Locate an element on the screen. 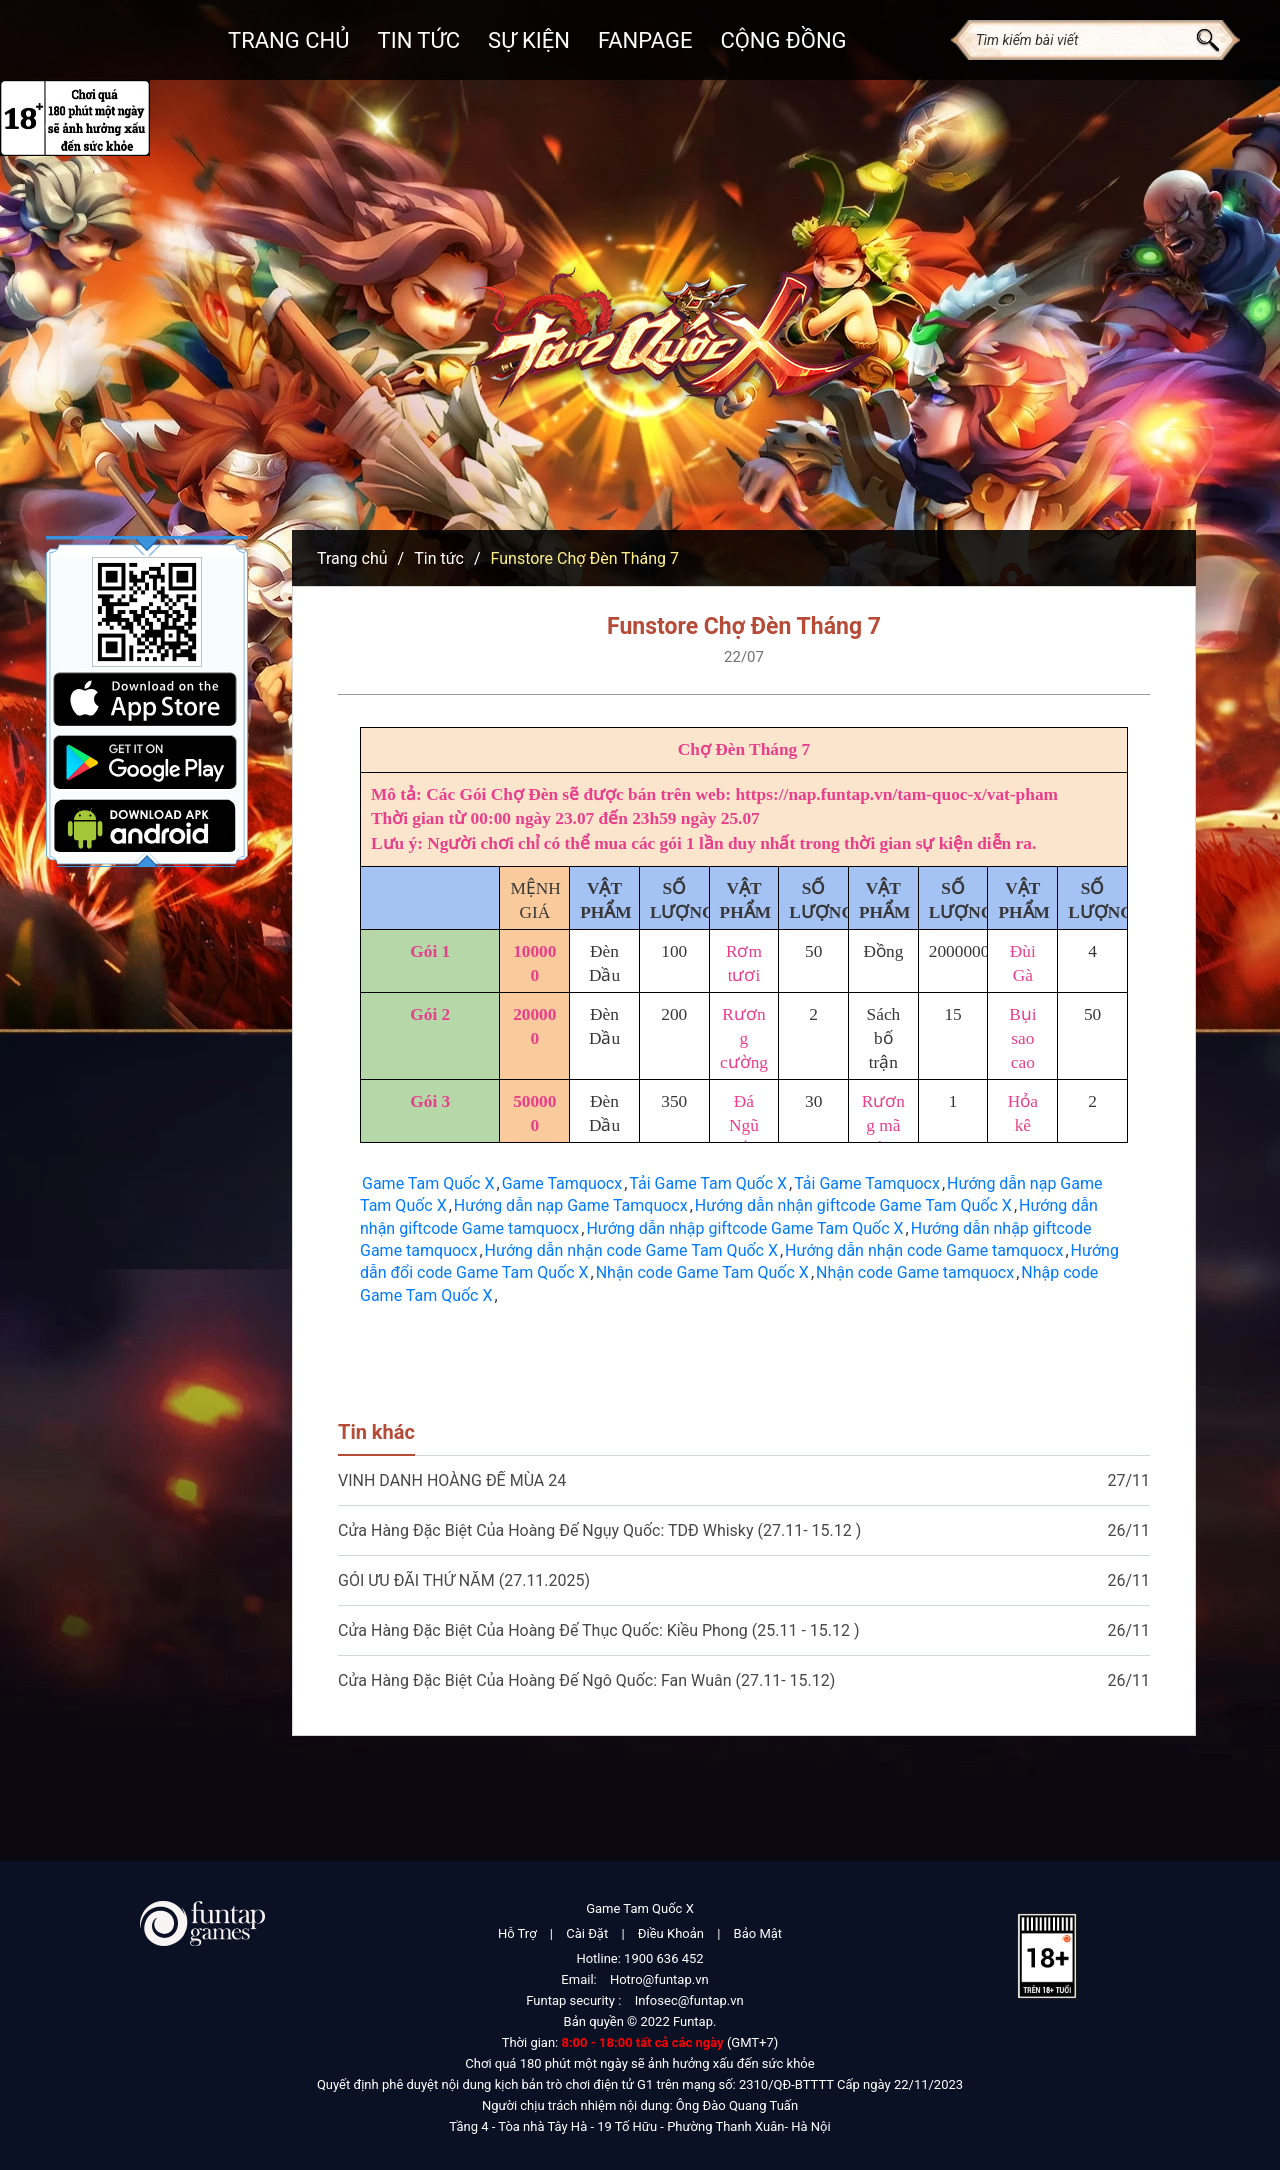 The height and width of the screenshot is (2170, 1280). Trang chủ is located at coordinates (288, 40).